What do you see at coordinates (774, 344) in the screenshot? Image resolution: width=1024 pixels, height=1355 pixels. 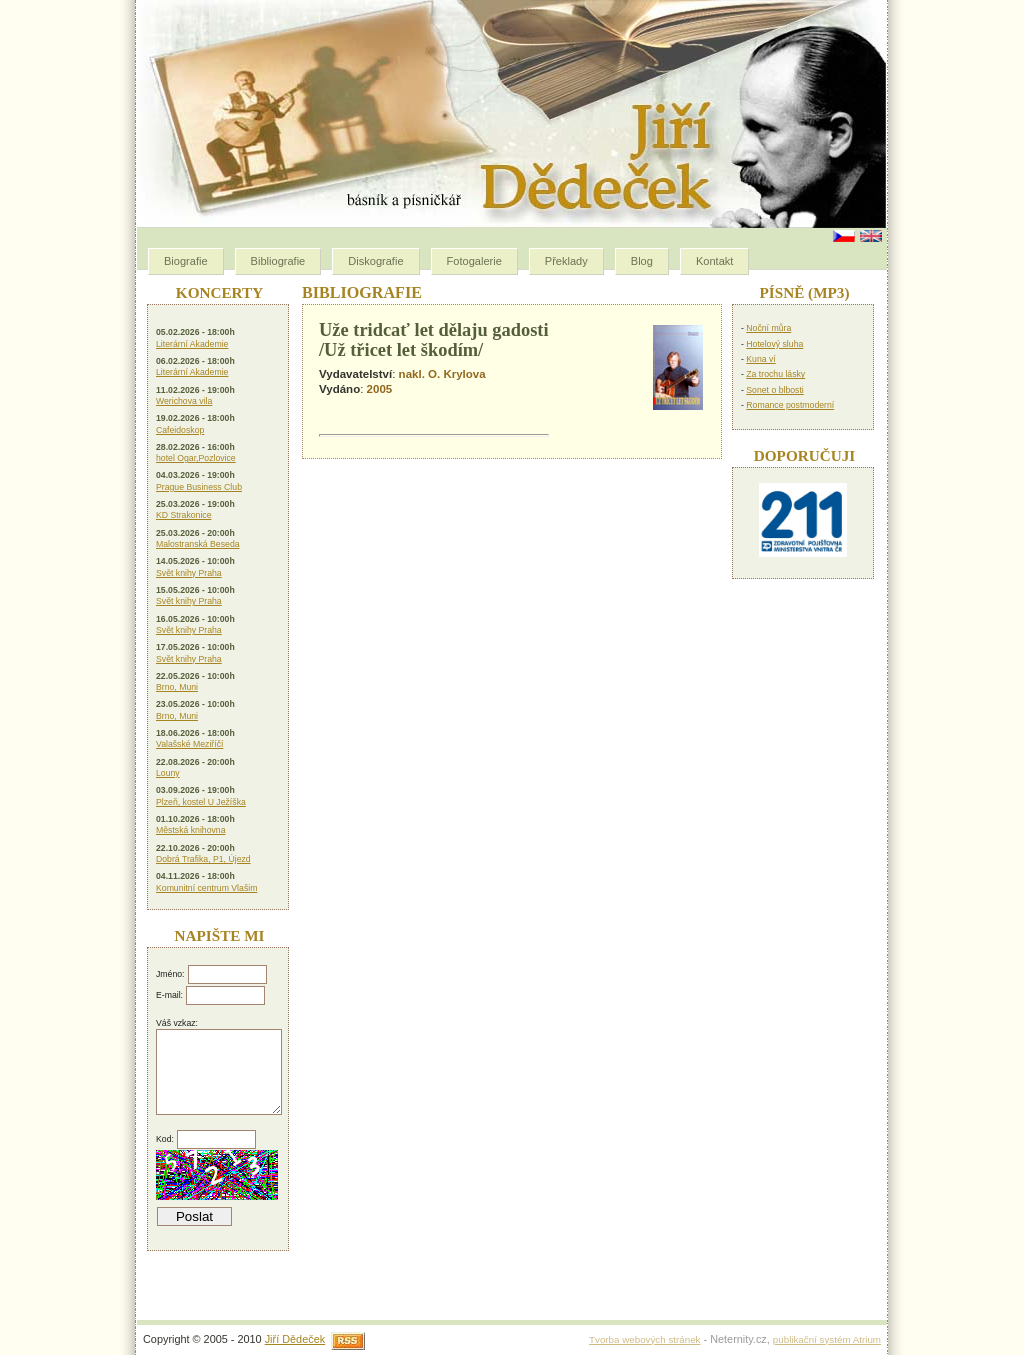 I see `Hotelový sluha` at bounding box center [774, 344].